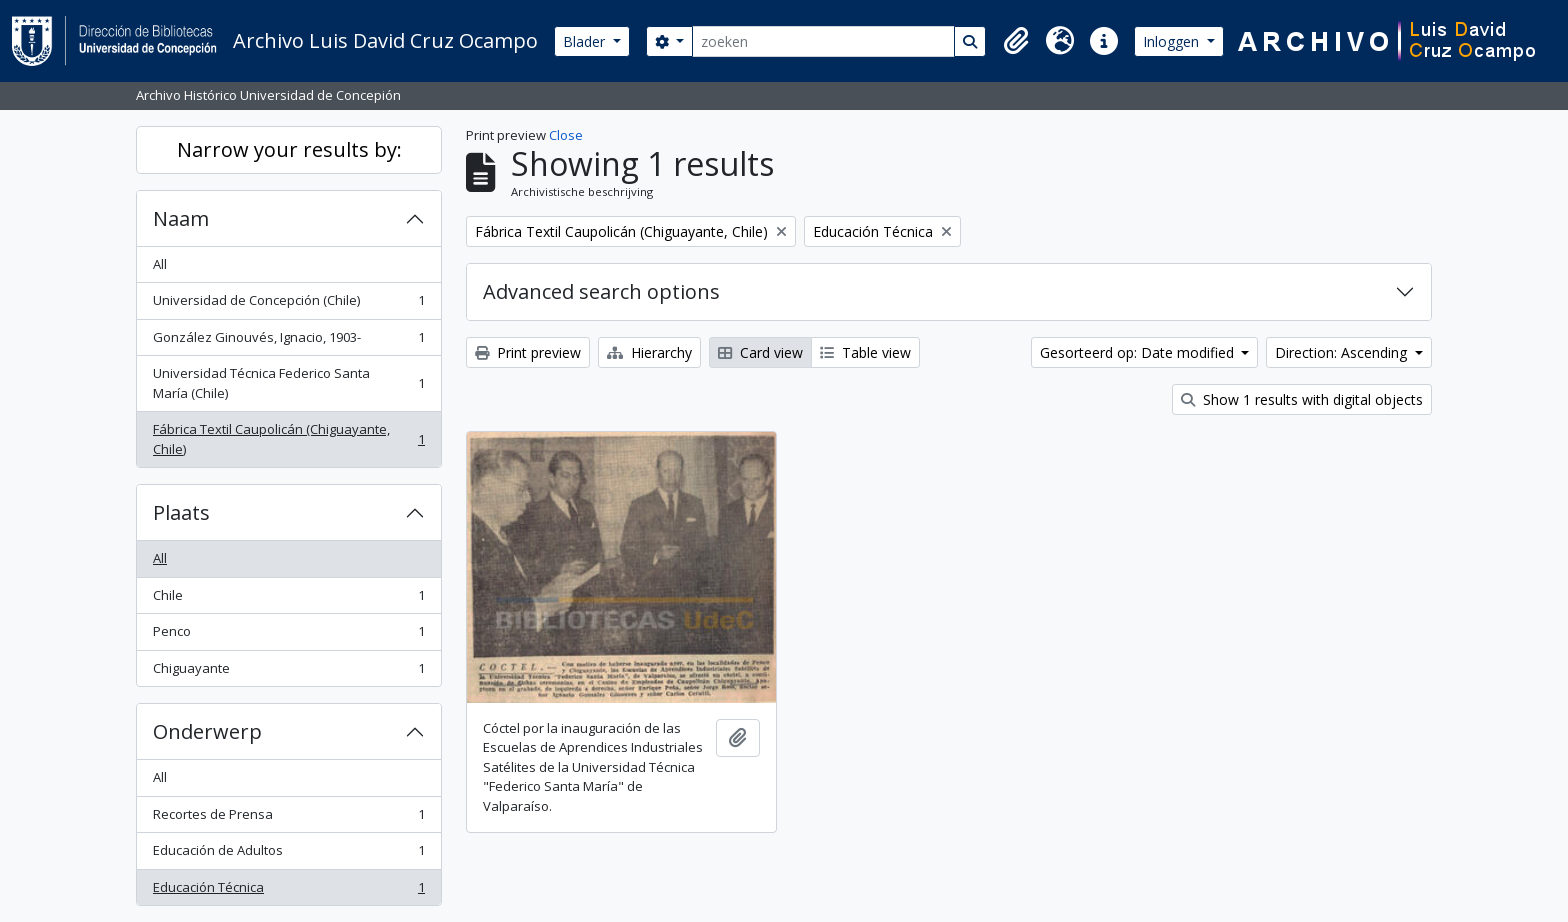 This screenshot has width=1568, height=922. What do you see at coordinates (288, 635) in the screenshot?
I see `Penco` at bounding box center [288, 635].